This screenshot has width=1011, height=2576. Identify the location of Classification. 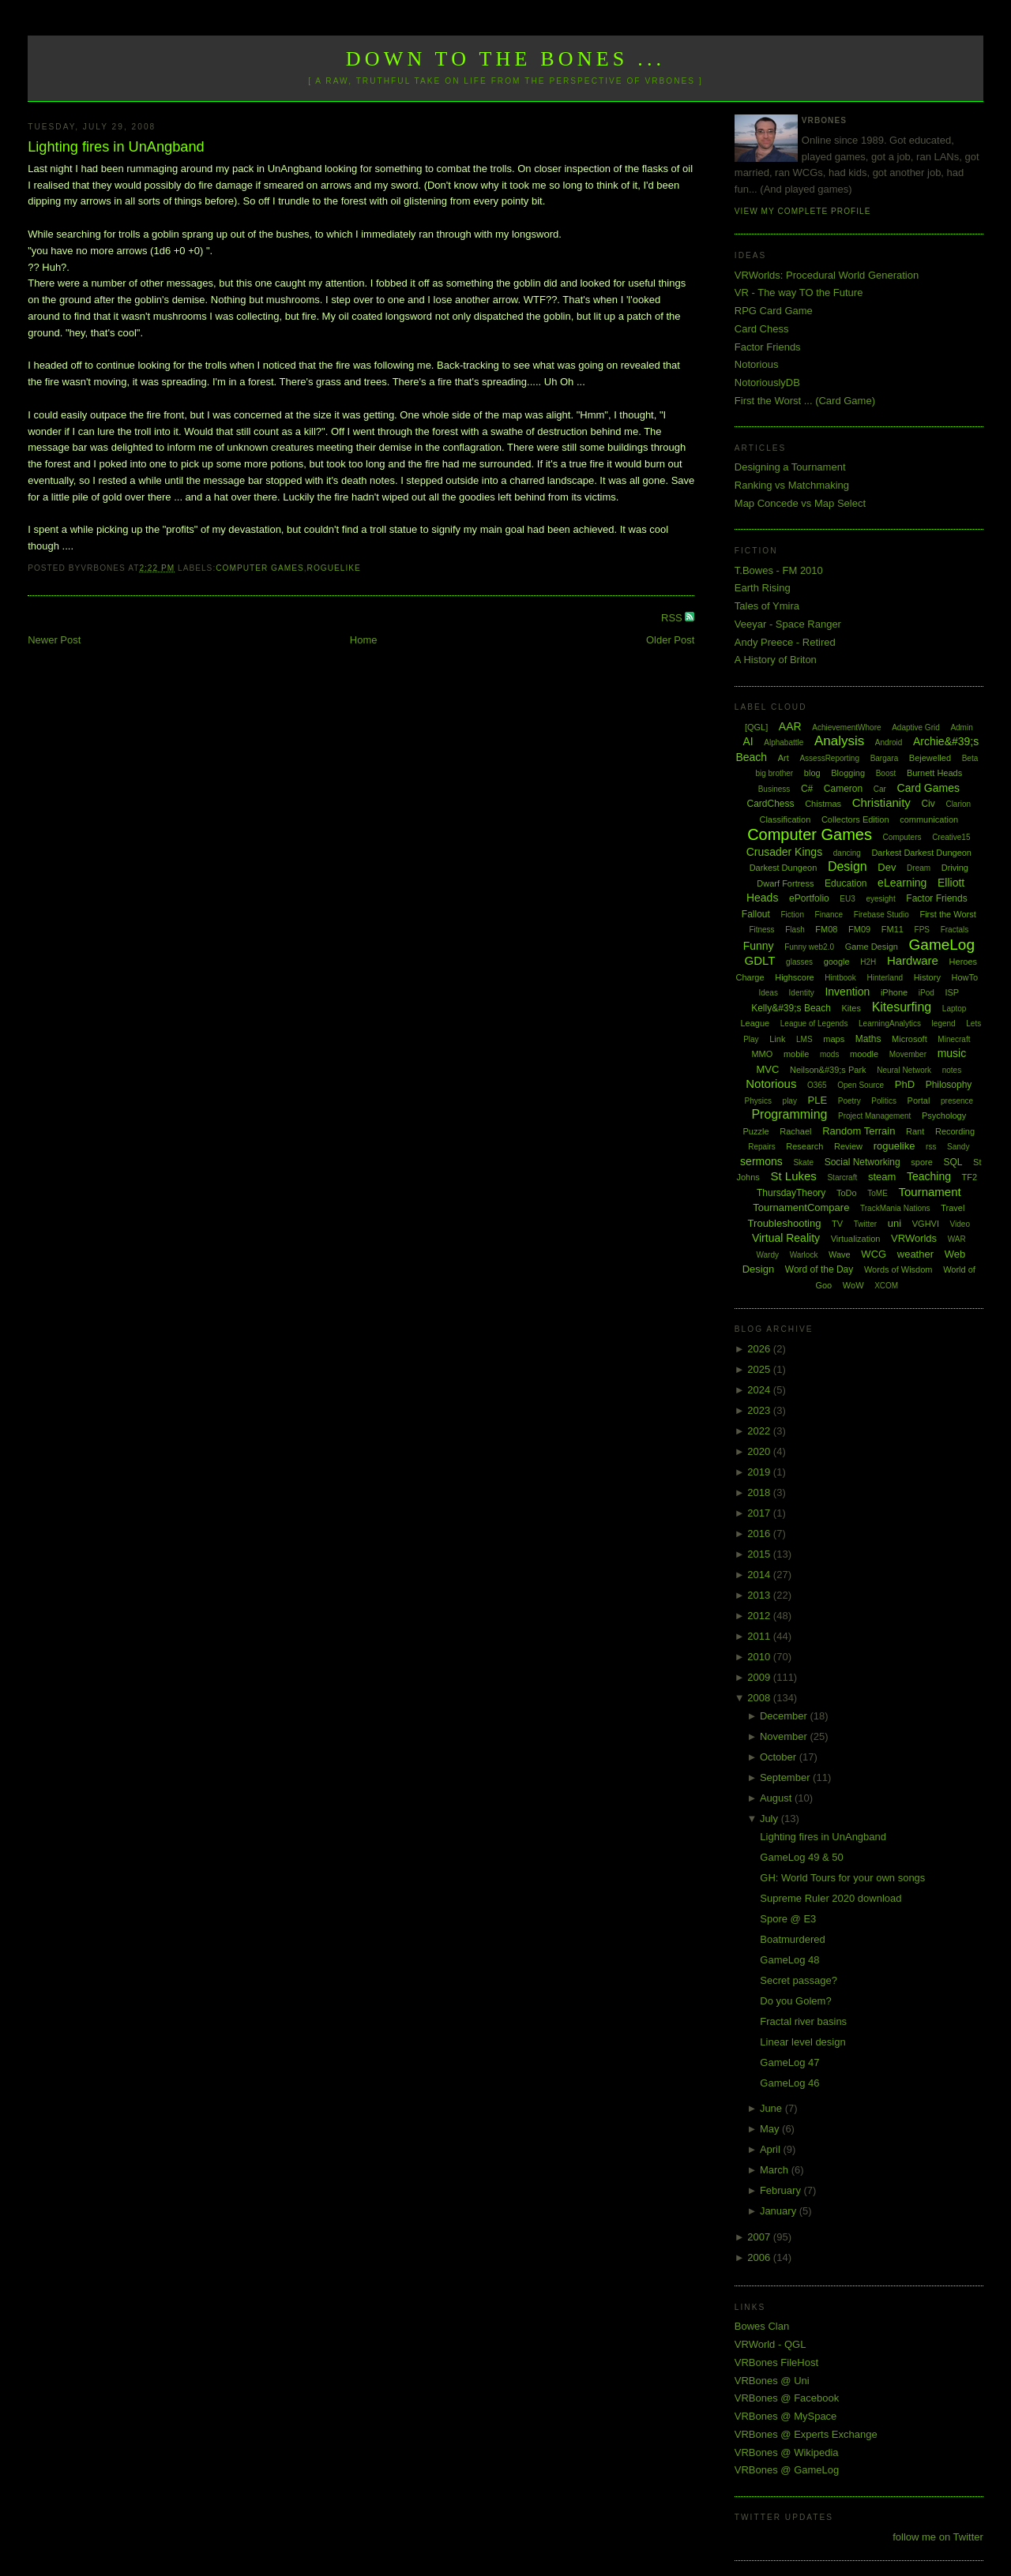
(784, 819).